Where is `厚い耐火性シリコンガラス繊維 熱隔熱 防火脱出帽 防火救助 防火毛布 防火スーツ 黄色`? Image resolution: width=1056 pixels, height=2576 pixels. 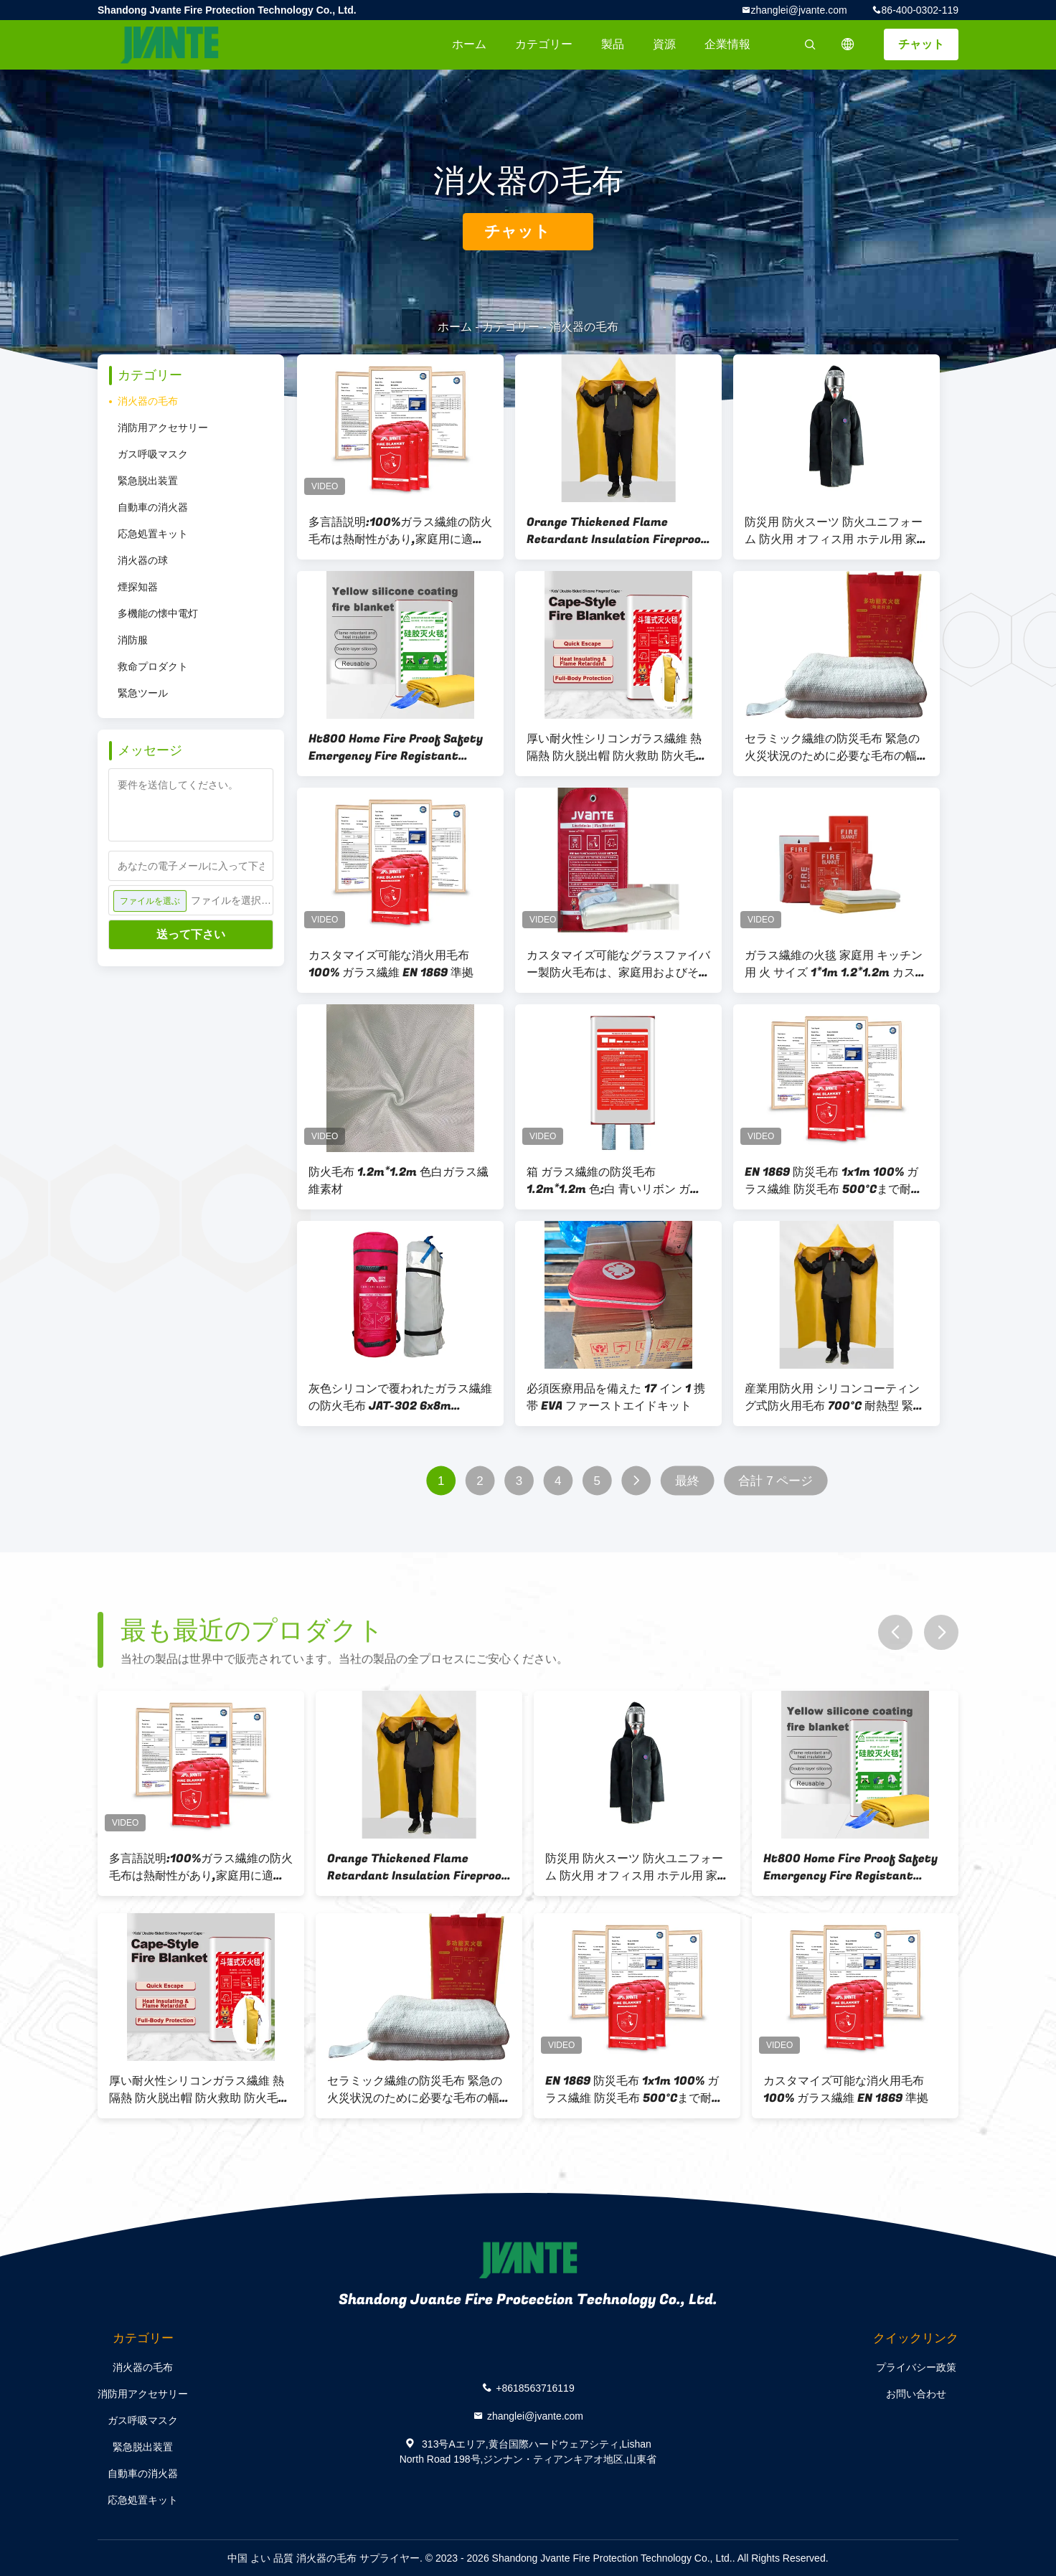
厚い耐火性シリコンガラス繊維 熱隔熱 防火脱出帽 防火救助 防火毛布 防火スーツ 黄色 is located at coordinates (617, 747).